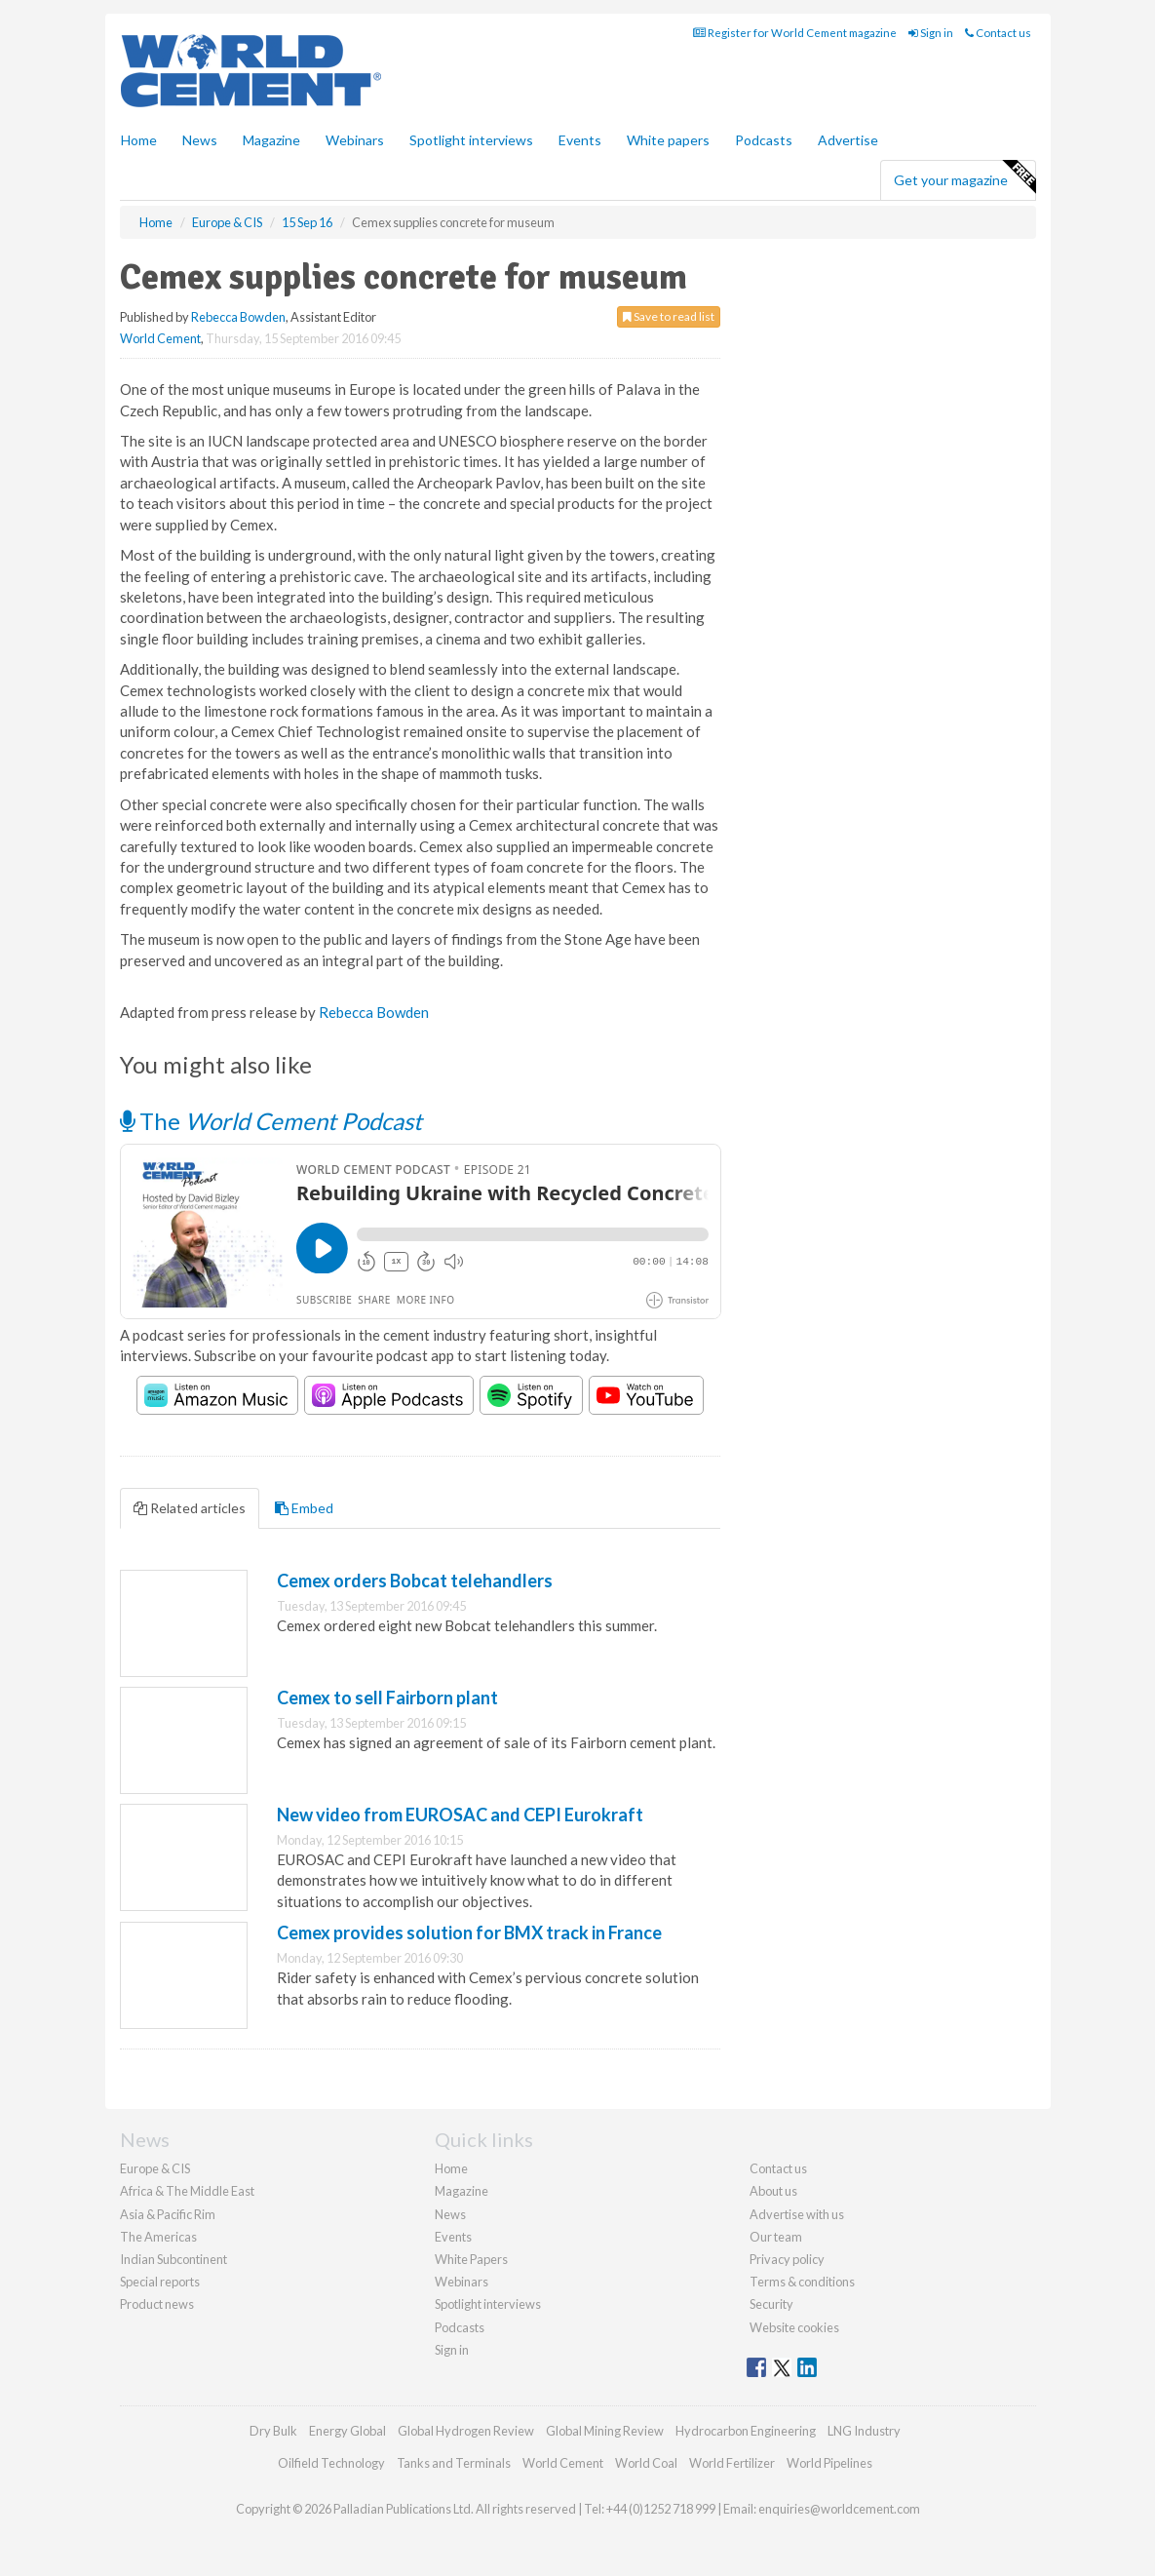  What do you see at coordinates (864, 2431) in the screenshot?
I see `LNG Industry` at bounding box center [864, 2431].